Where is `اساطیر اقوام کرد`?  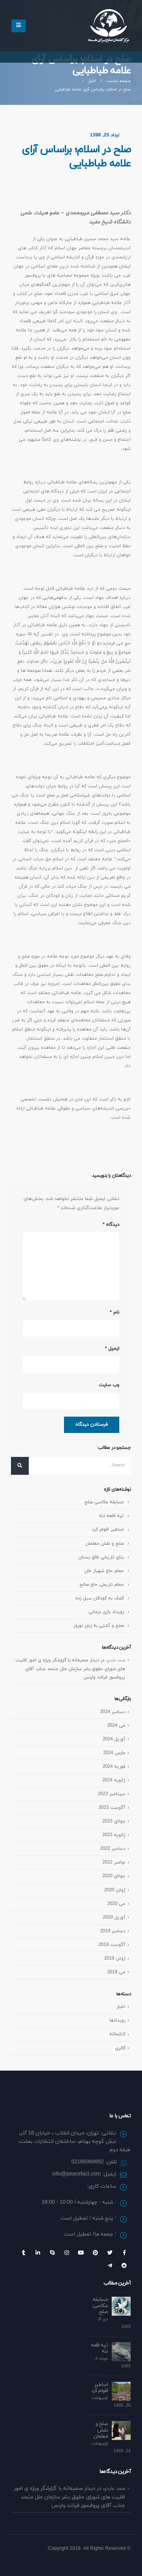 اساطیر اقوام کرد is located at coordinates (108, 1529).